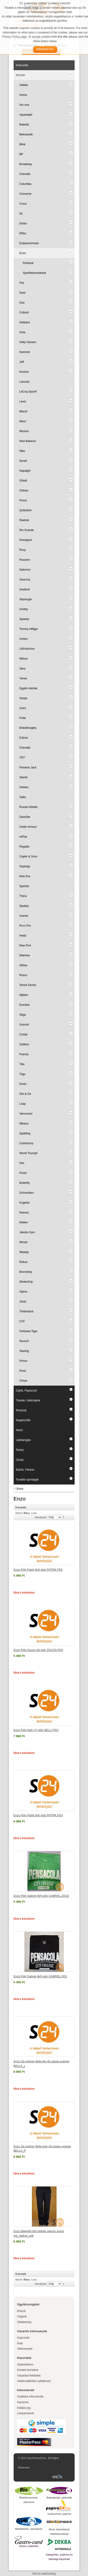  What do you see at coordinates (22, 1103) in the screenshot?
I see `Loap` at bounding box center [22, 1103].